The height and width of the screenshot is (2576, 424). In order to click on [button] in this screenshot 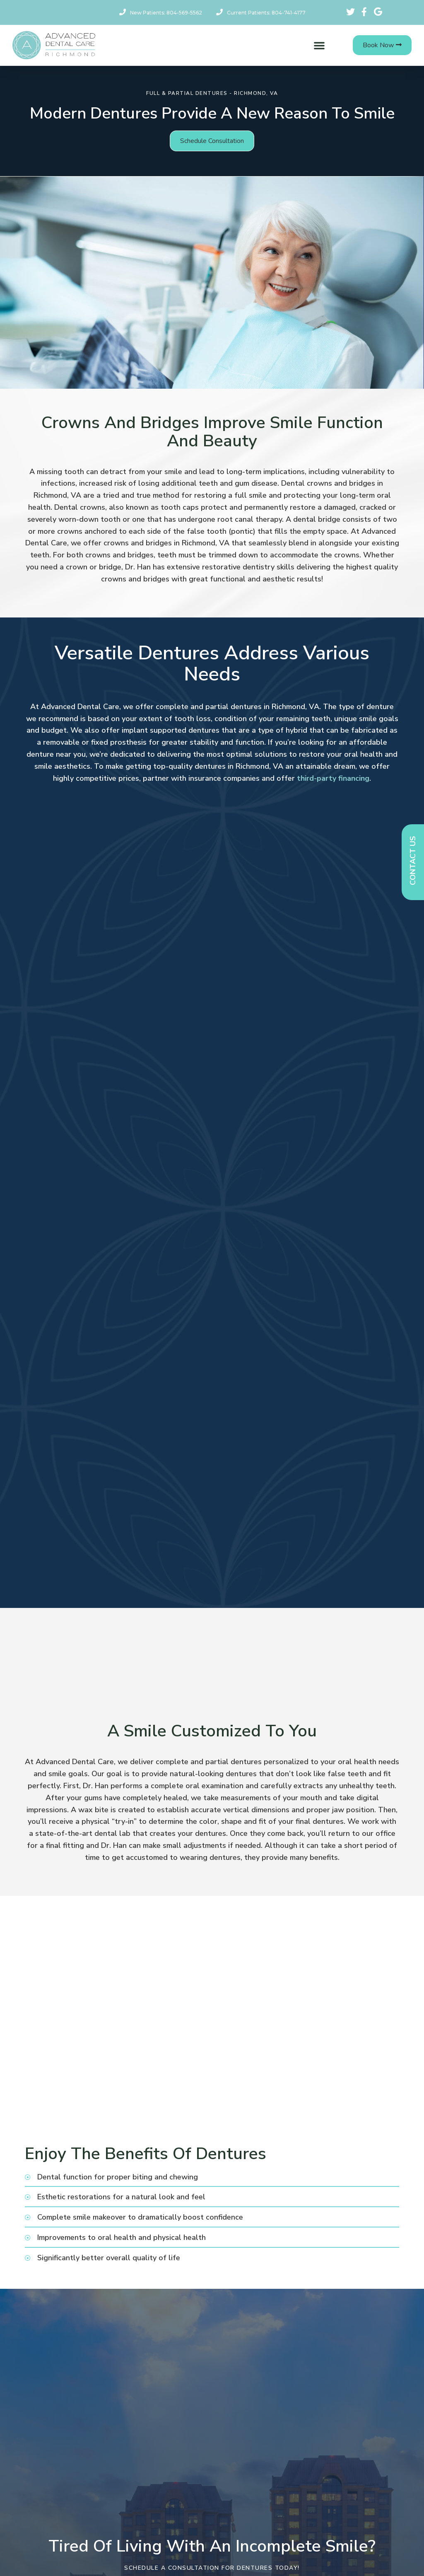, I will do `click(319, 45)`.